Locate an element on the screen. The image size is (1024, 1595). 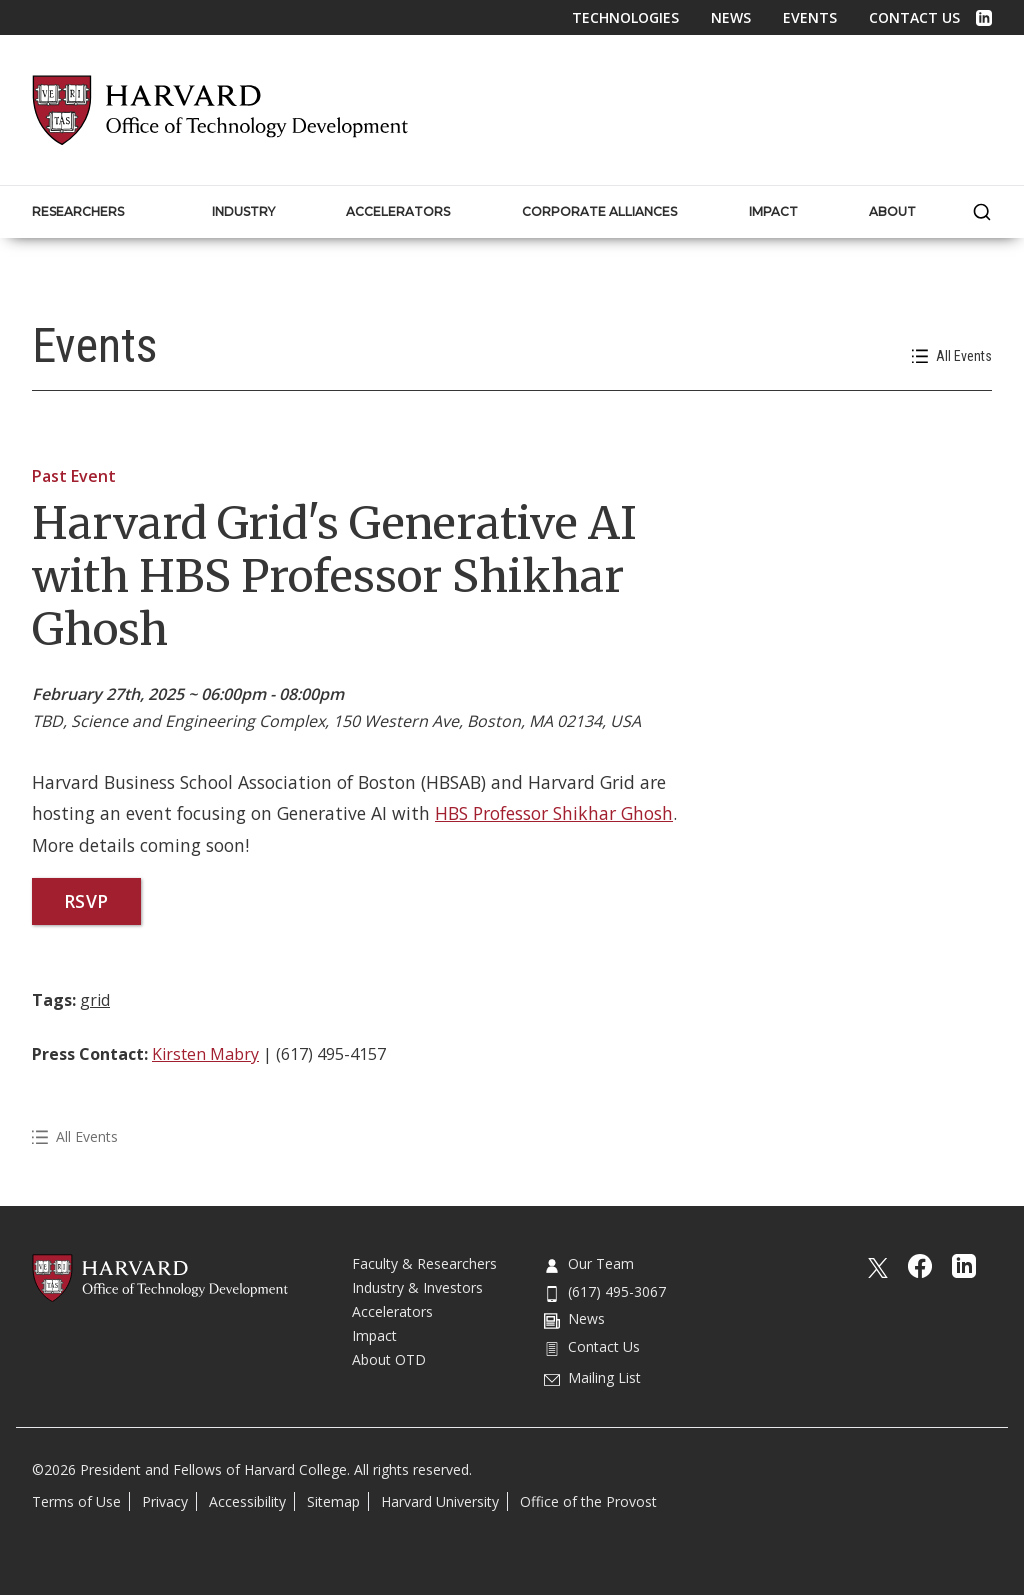
Accelerators is located at coordinates (392, 1311).